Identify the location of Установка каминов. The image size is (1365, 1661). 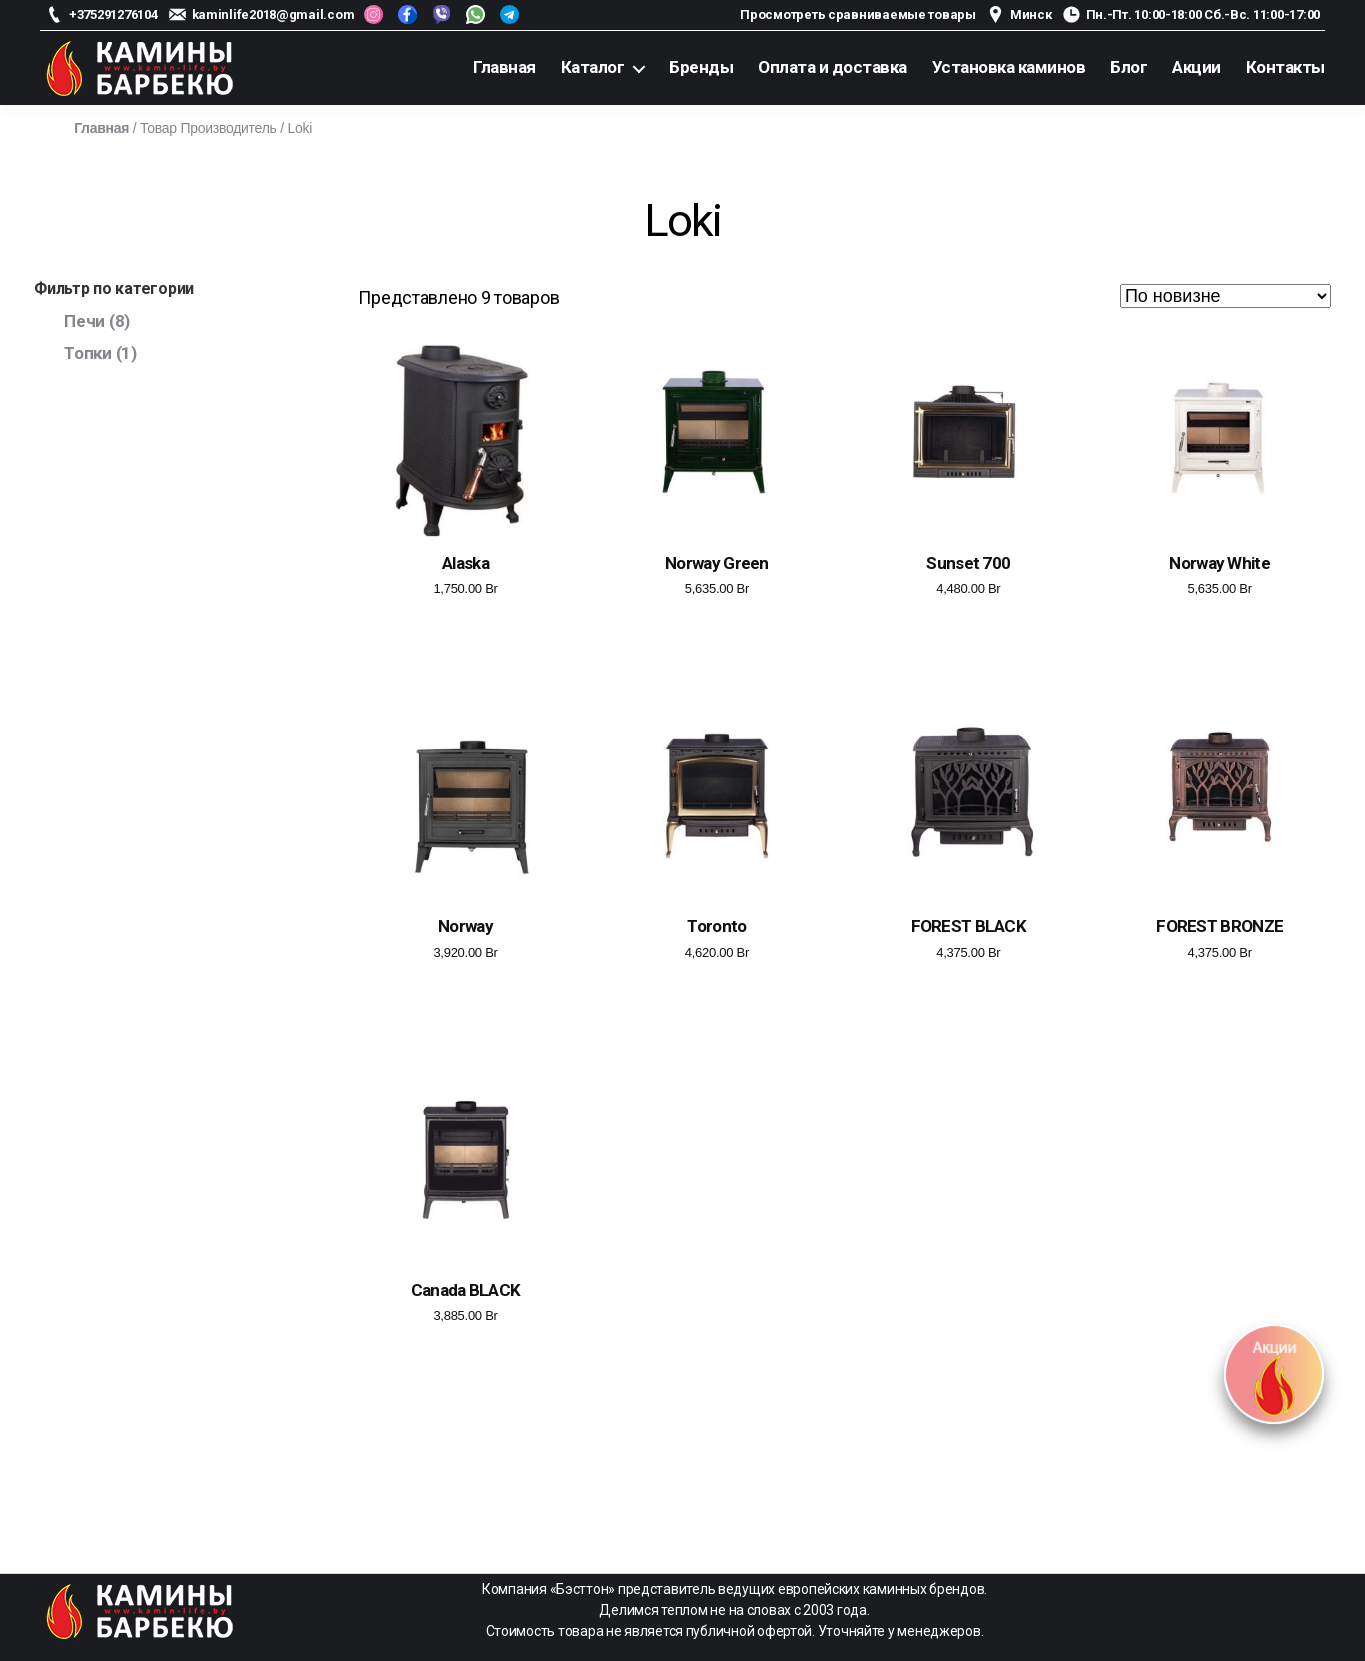
(1009, 67).